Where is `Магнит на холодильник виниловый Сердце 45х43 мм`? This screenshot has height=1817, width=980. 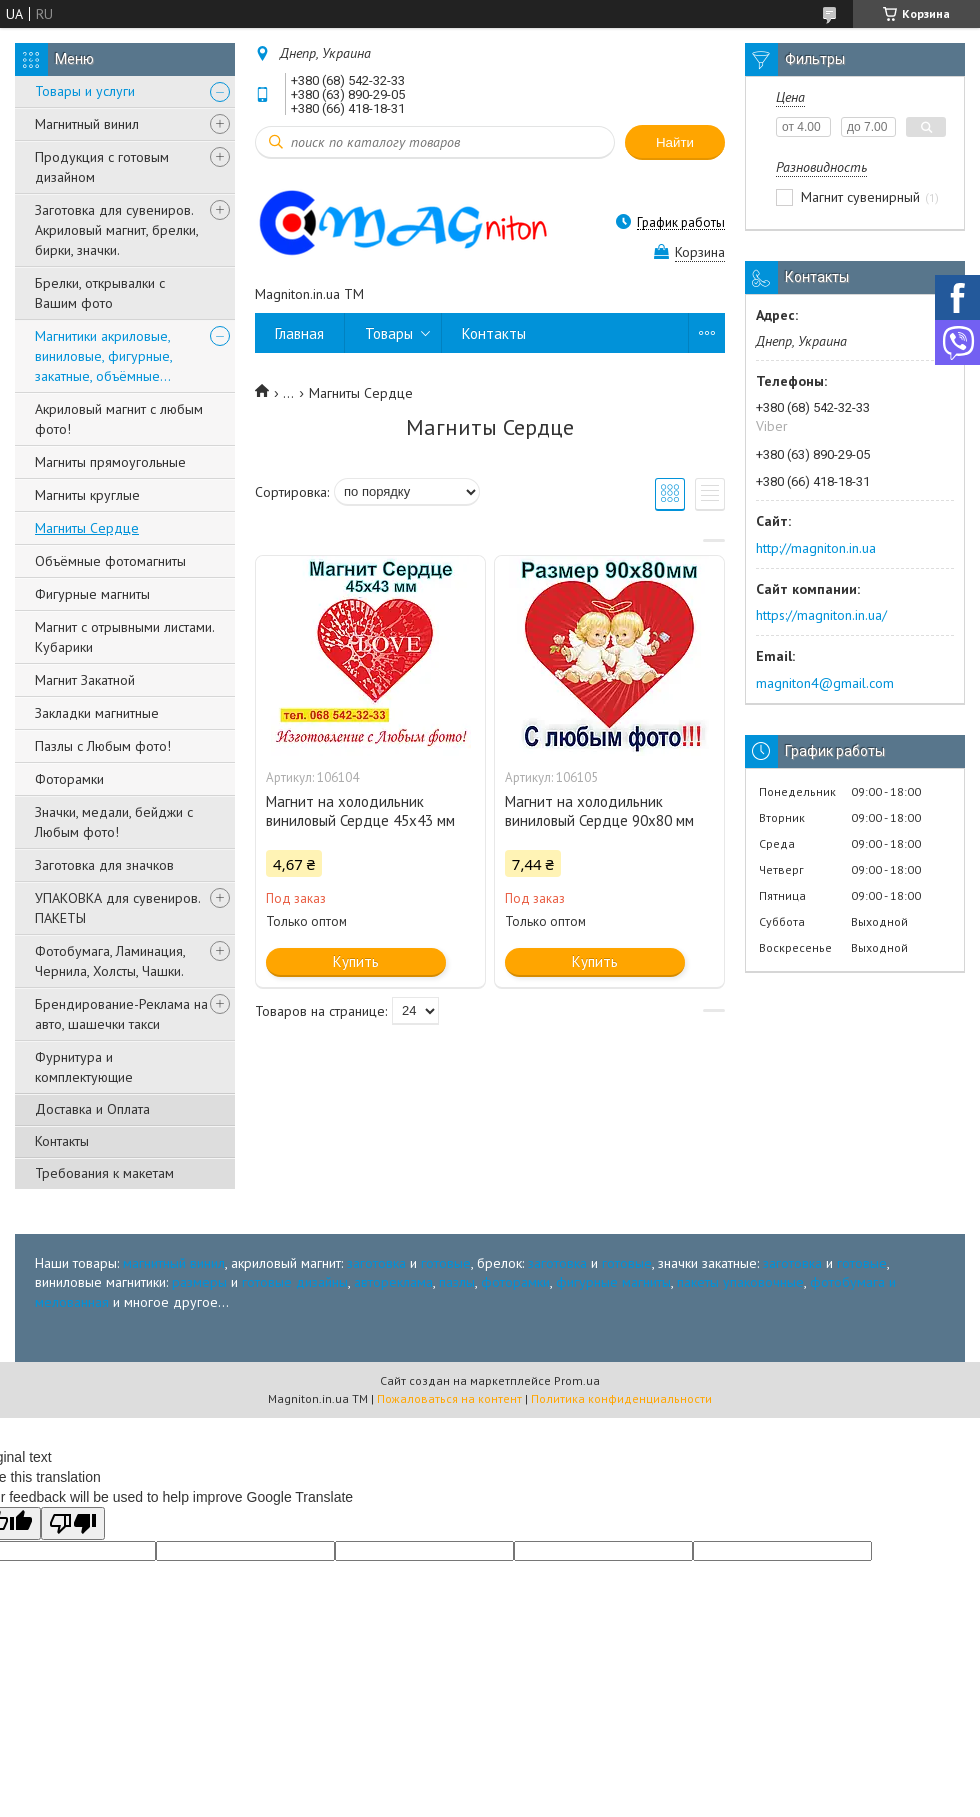
Магнит на холодильник виниловый Сердце 45х43 мм is located at coordinates (360, 811).